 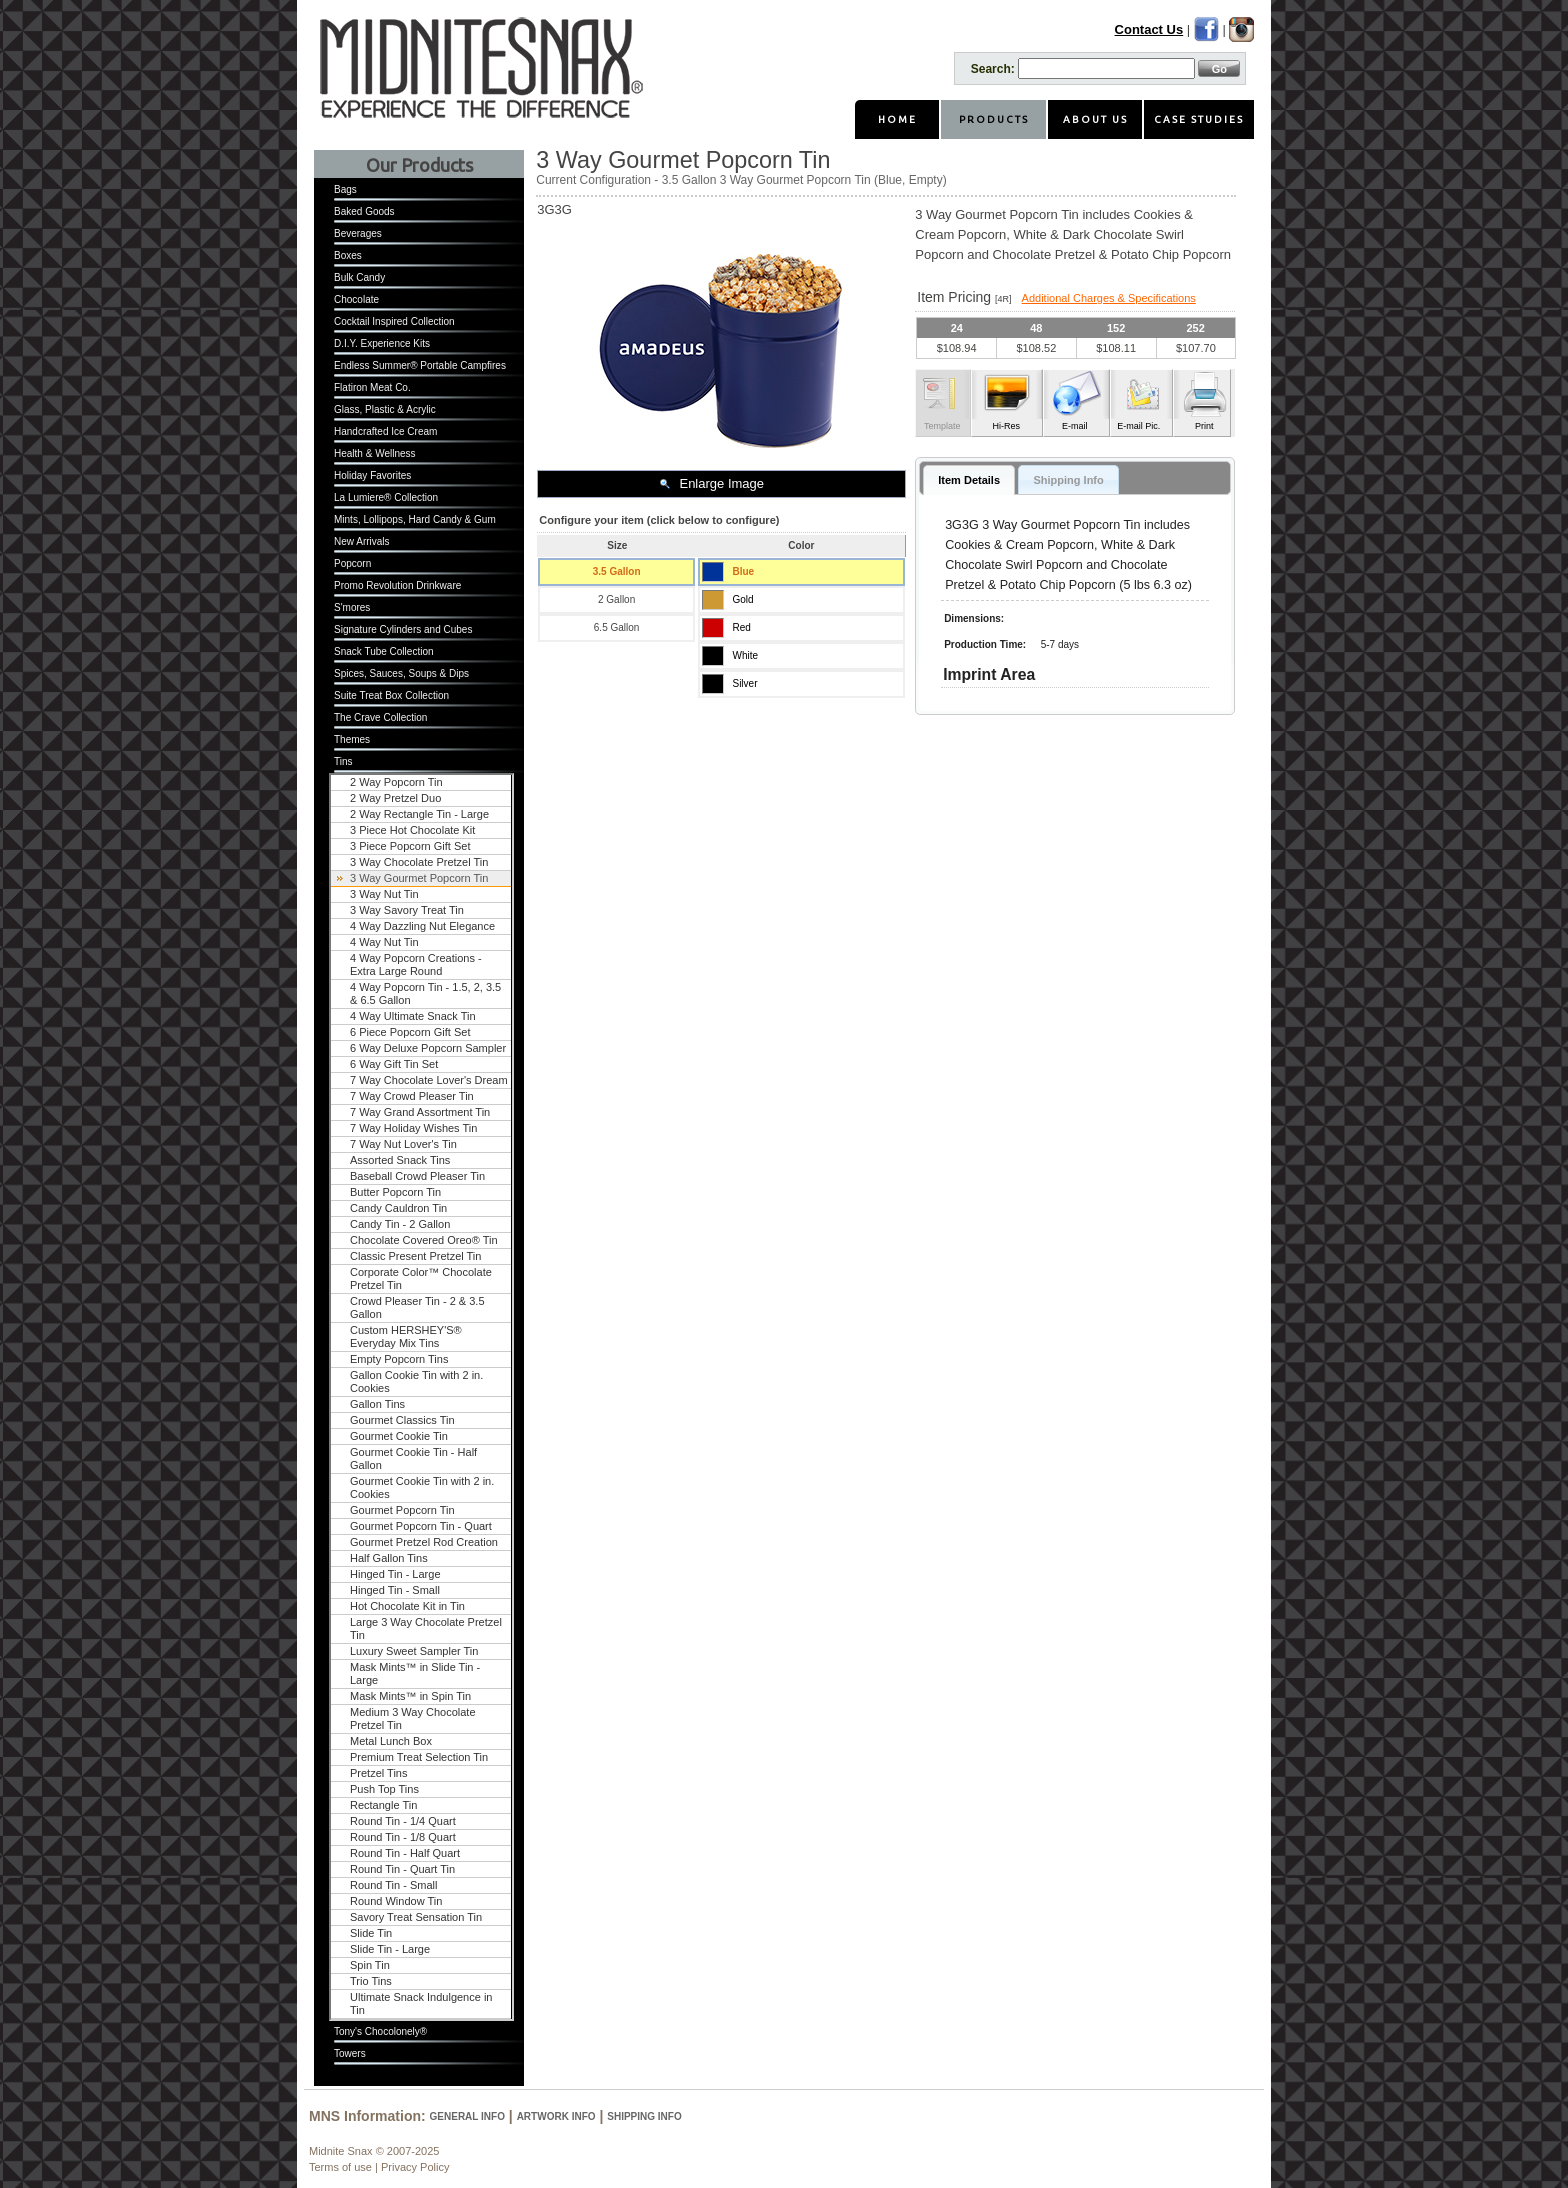 I want to click on Terms of use, so click(x=340, y=2167).